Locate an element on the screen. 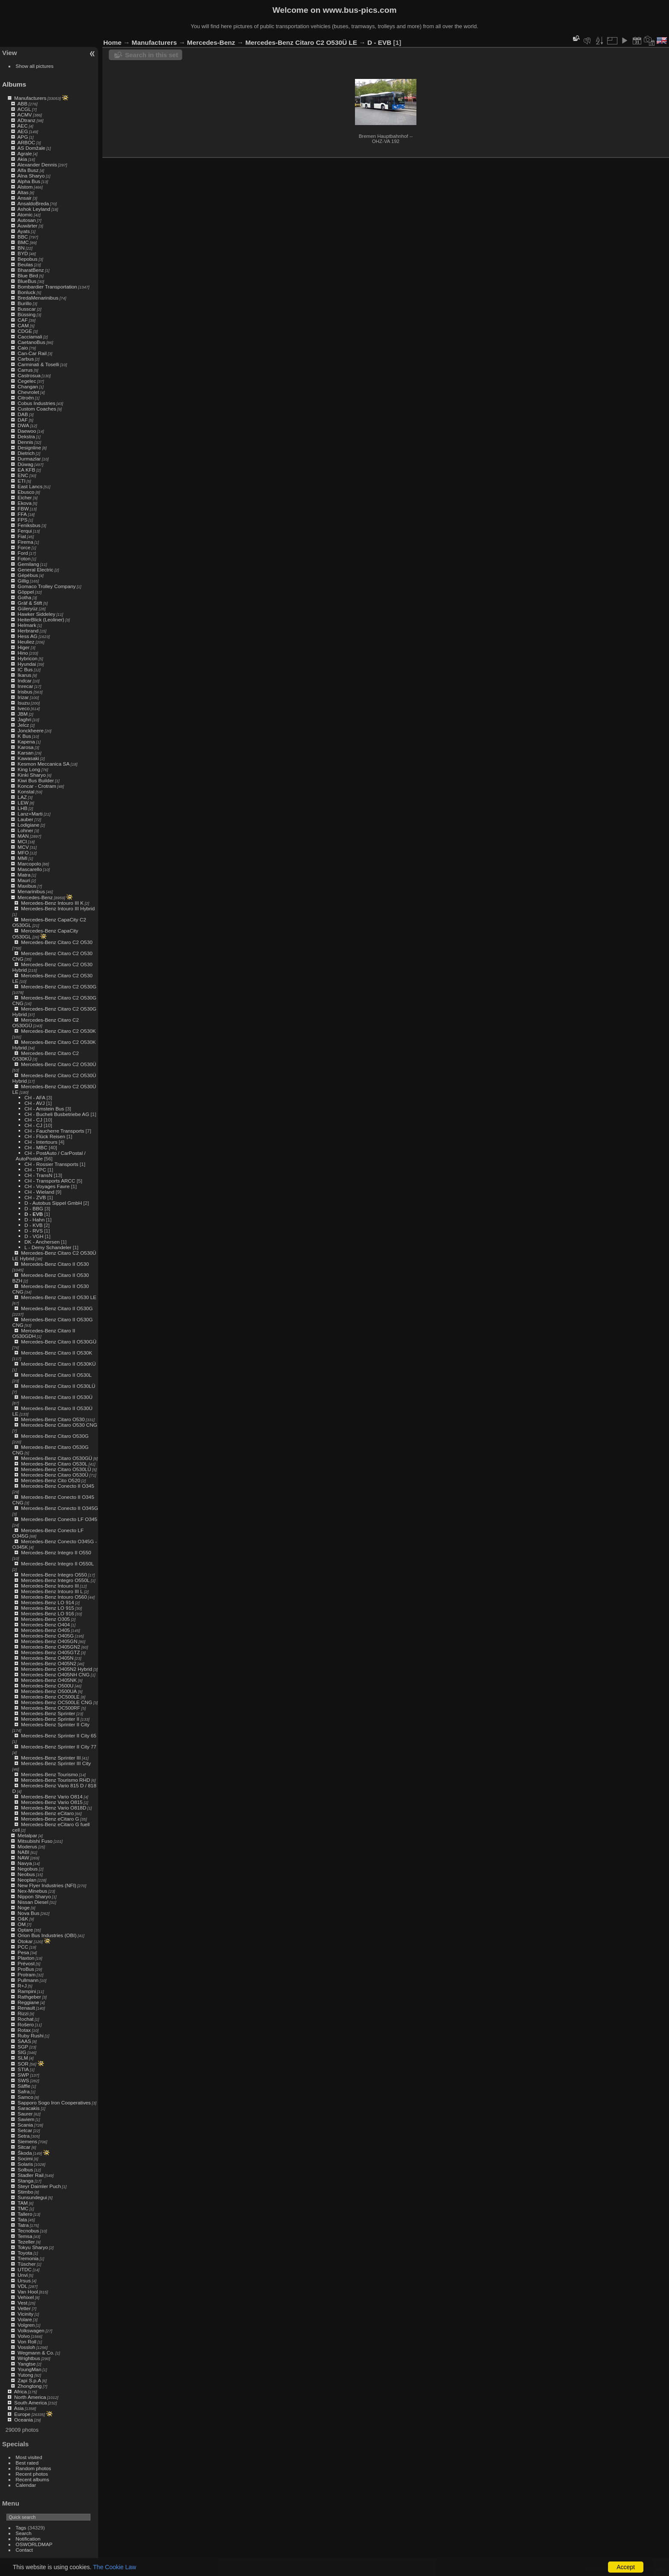 The height and width of the screenshot is (2576, 669). Calendar is located at coordinates (26, 2485).